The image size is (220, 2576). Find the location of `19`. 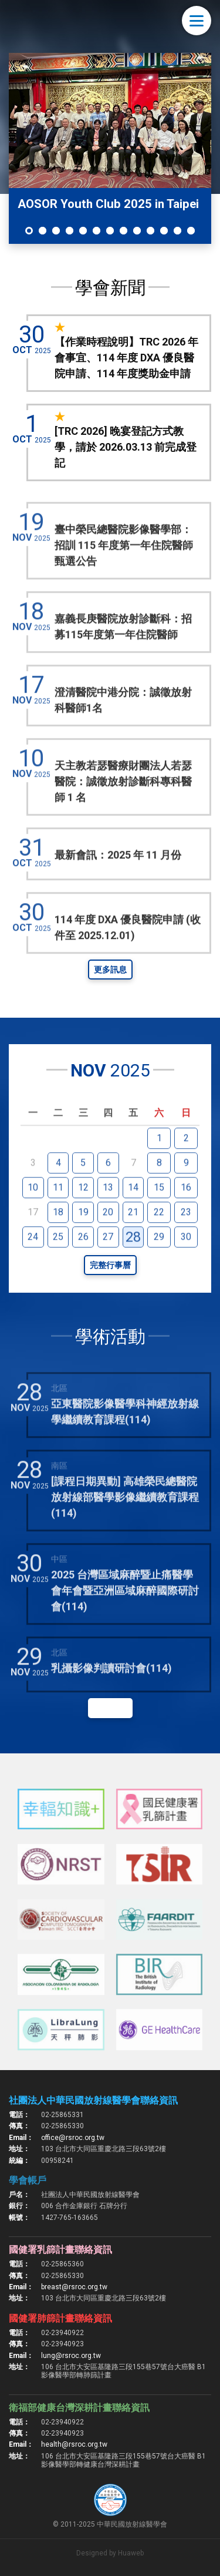

19 is located at coordinates (83, 1237).